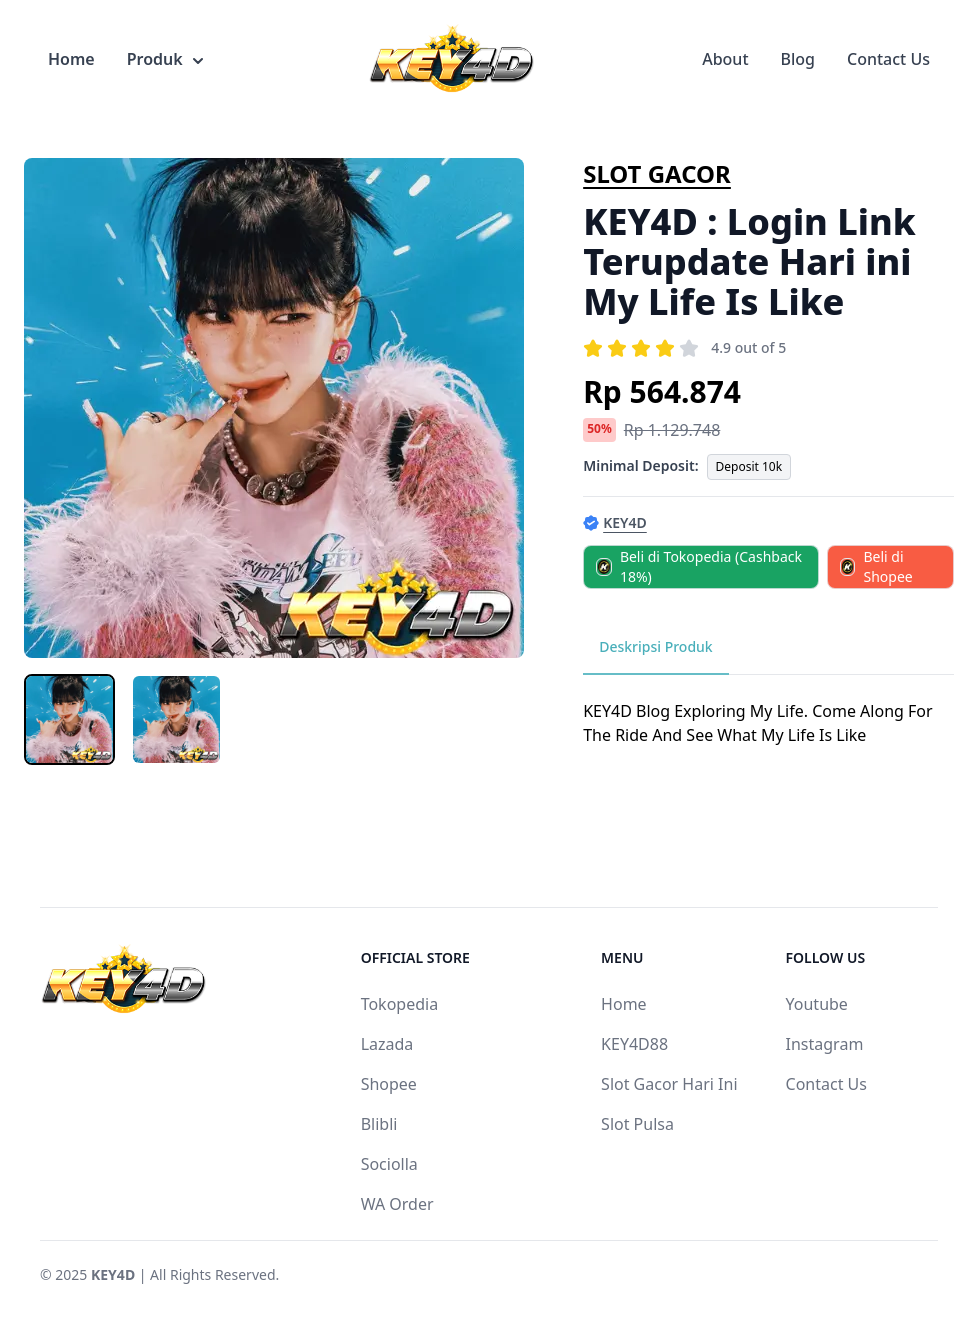 This screenshot has height=1325, width=978. I want to click on Home, so click(71, 59).